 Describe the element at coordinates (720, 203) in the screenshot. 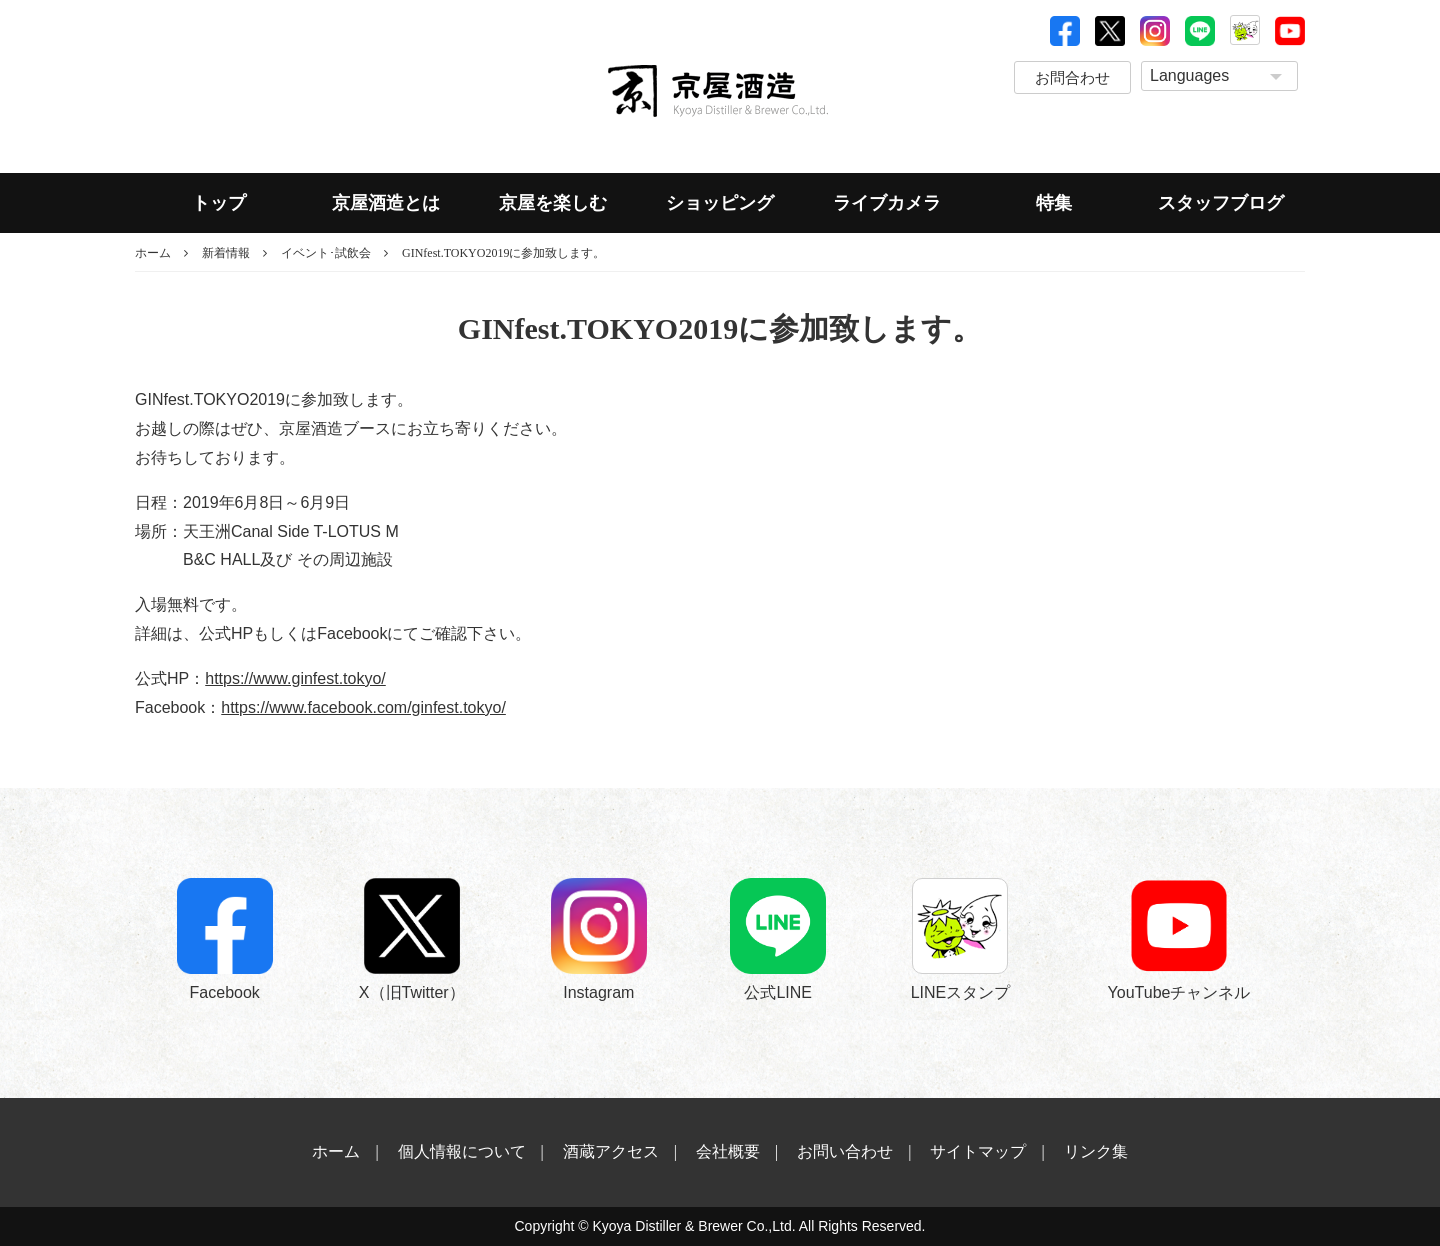

I see `ショッピング` at that location.